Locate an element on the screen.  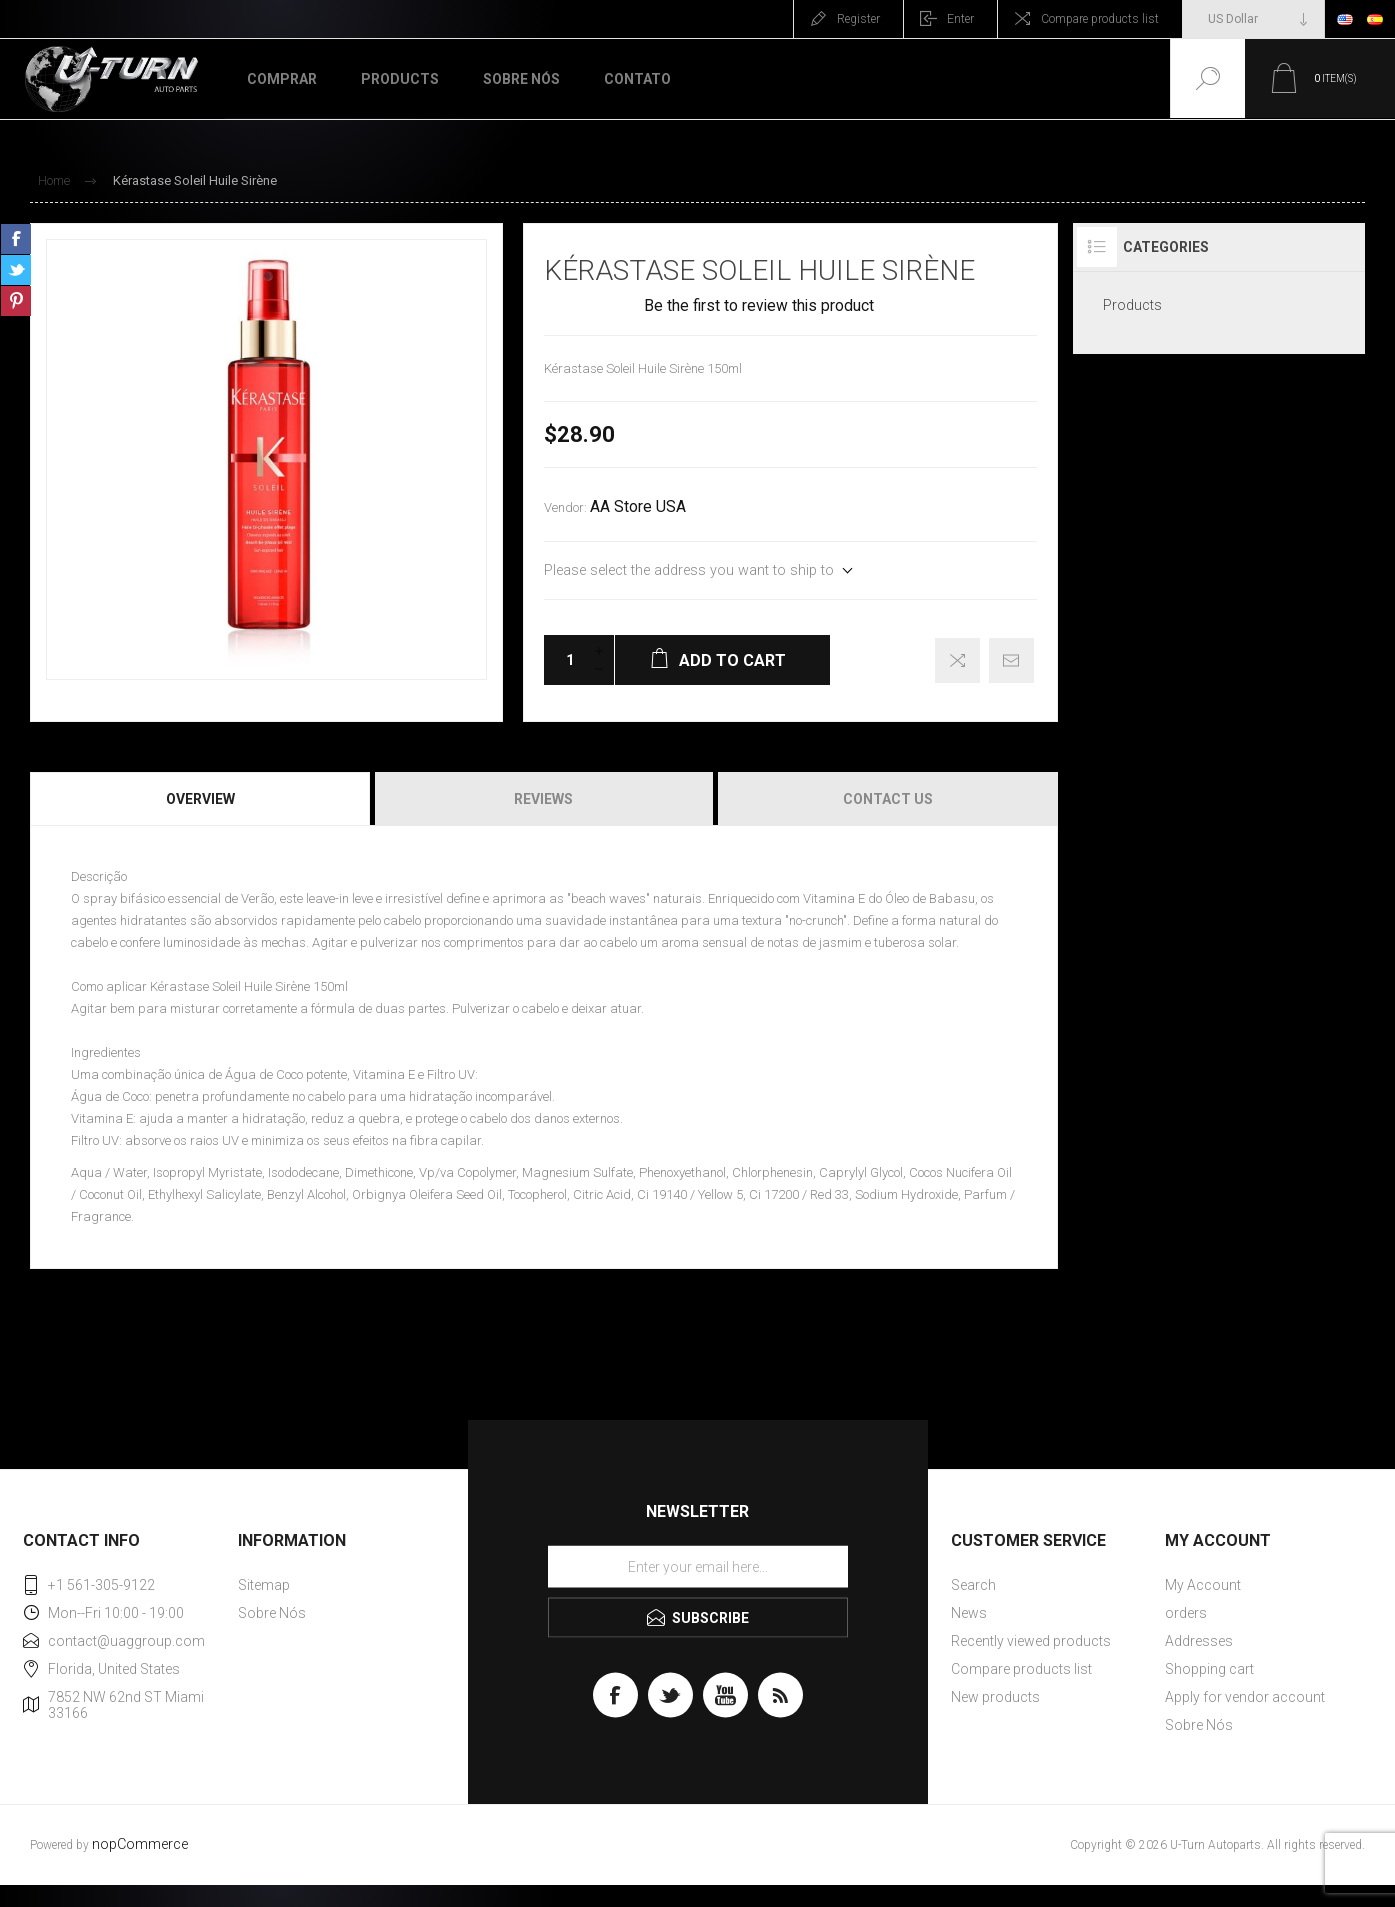
Reviews [presentation] is located at coordinates (543, 799).